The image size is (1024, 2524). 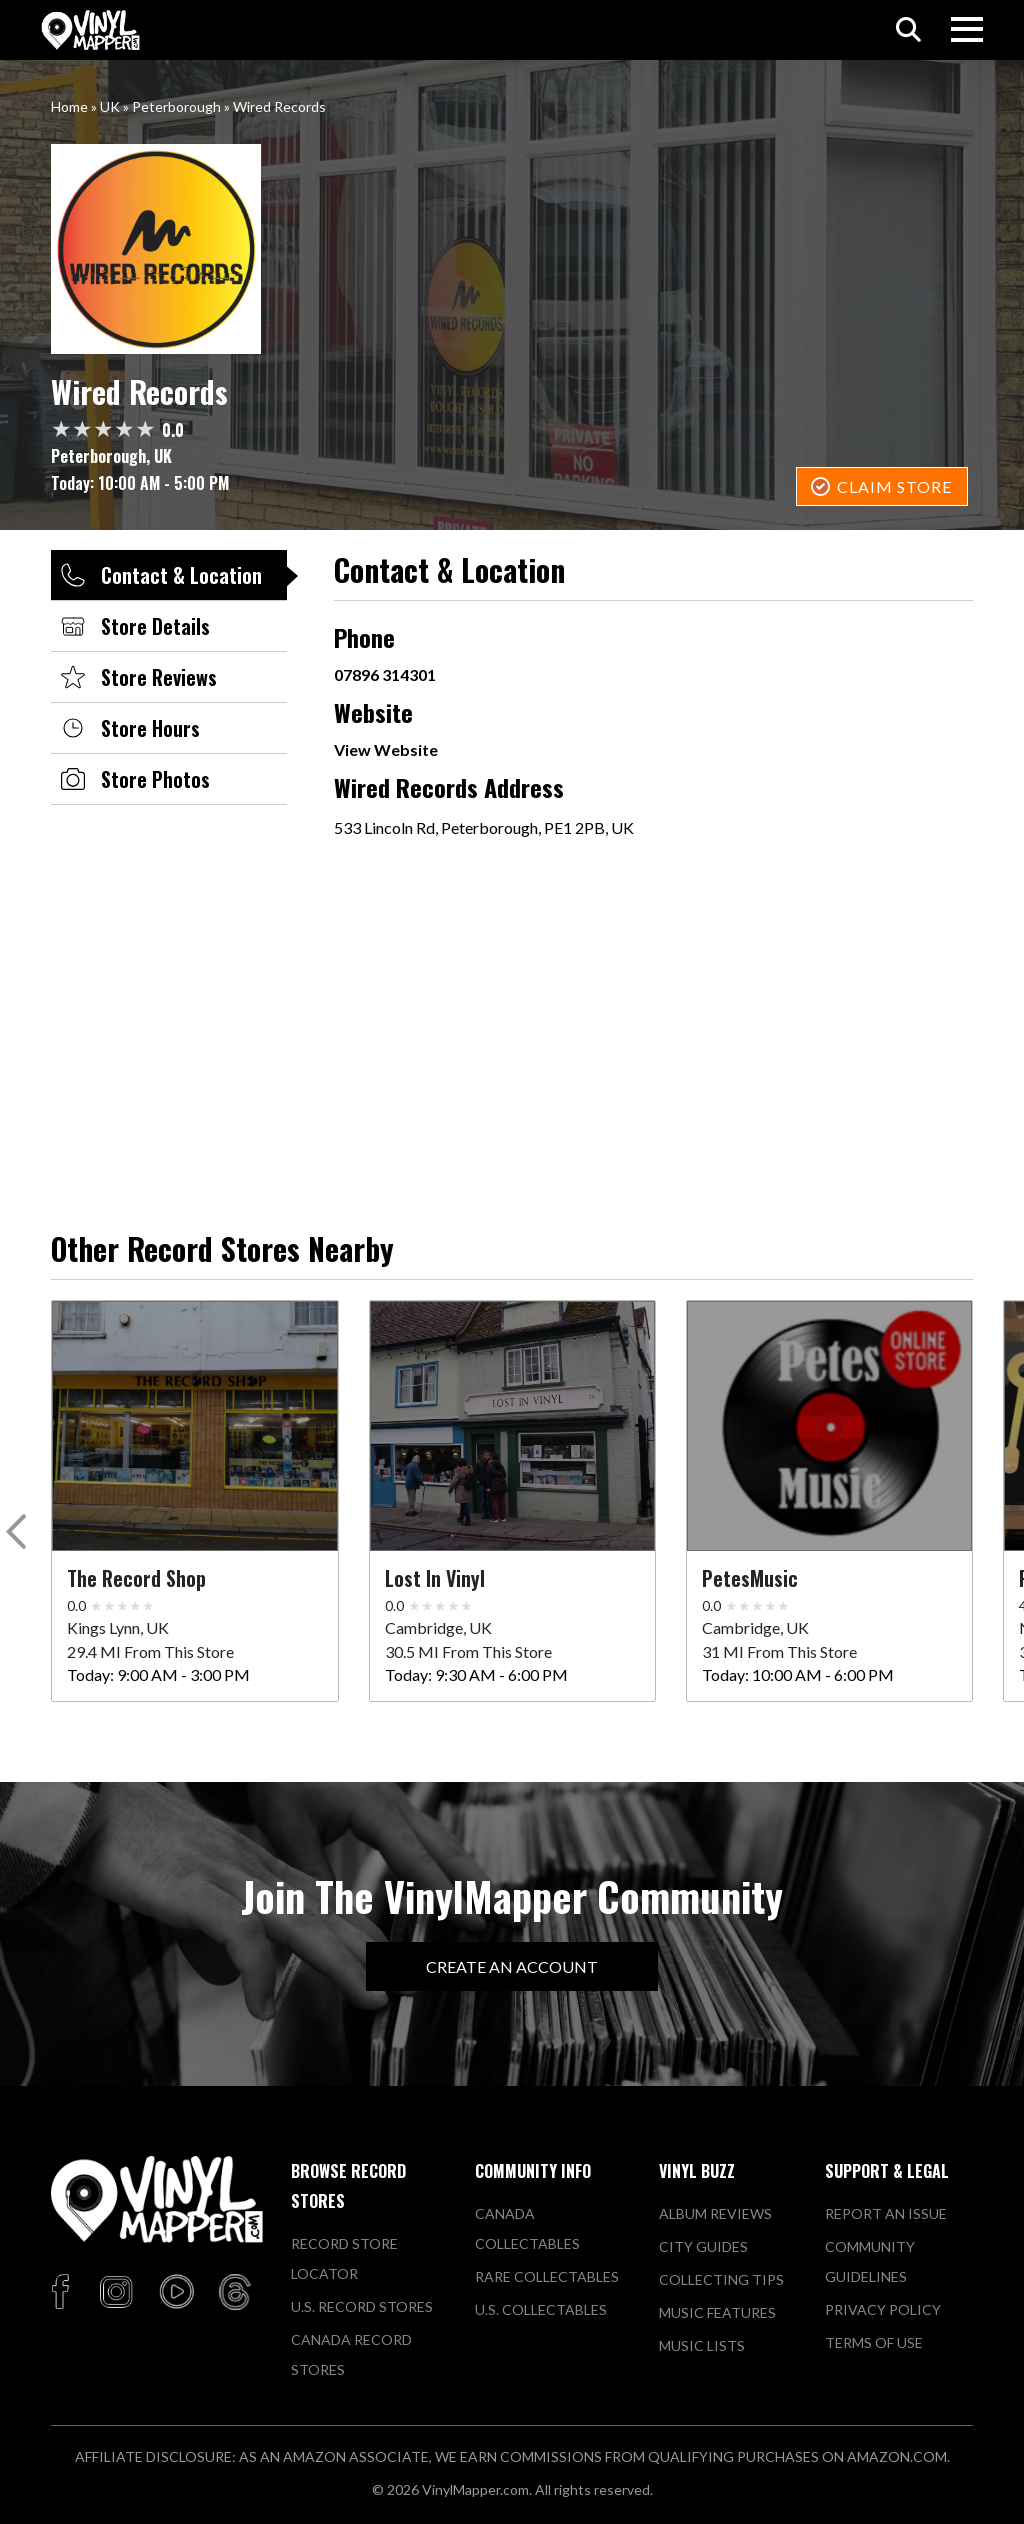 What do you see at coordinates (362, 2306) in the screenshot?
I see `U.S. Record Stores` at bounding box center [362, 2306].